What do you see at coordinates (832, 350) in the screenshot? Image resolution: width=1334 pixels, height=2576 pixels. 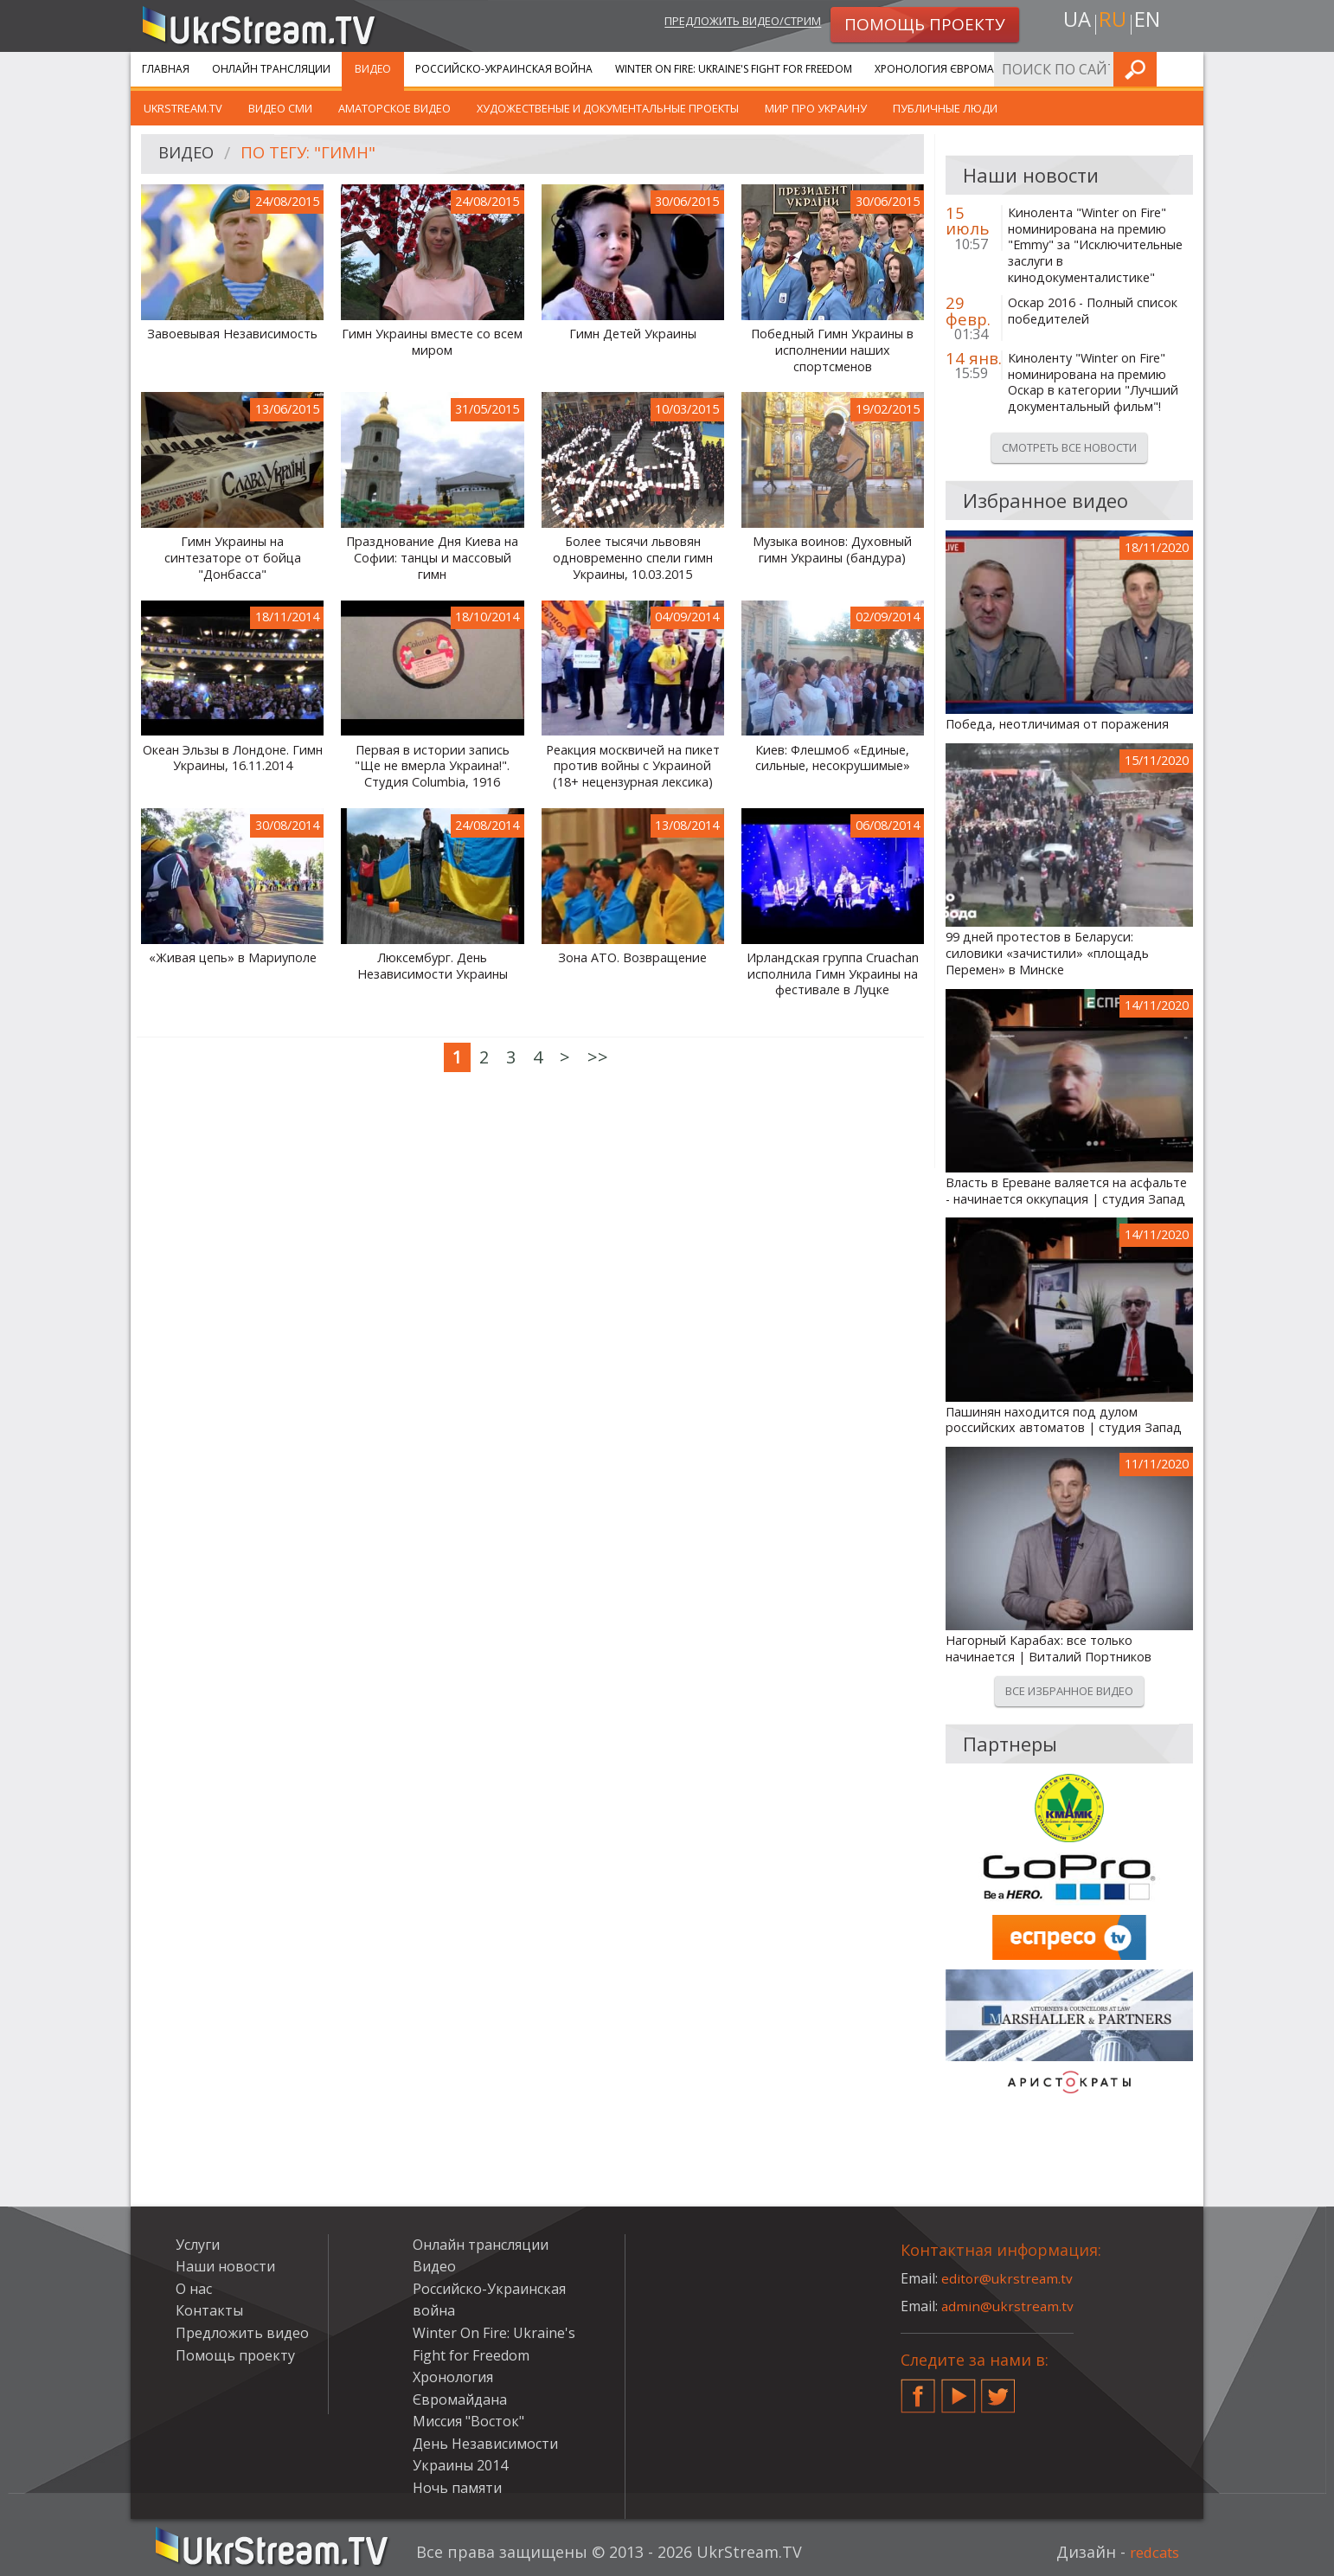 I see `Победный Гимн Украины в исполнении наших спортсменов` at bounding box center [832, 350].